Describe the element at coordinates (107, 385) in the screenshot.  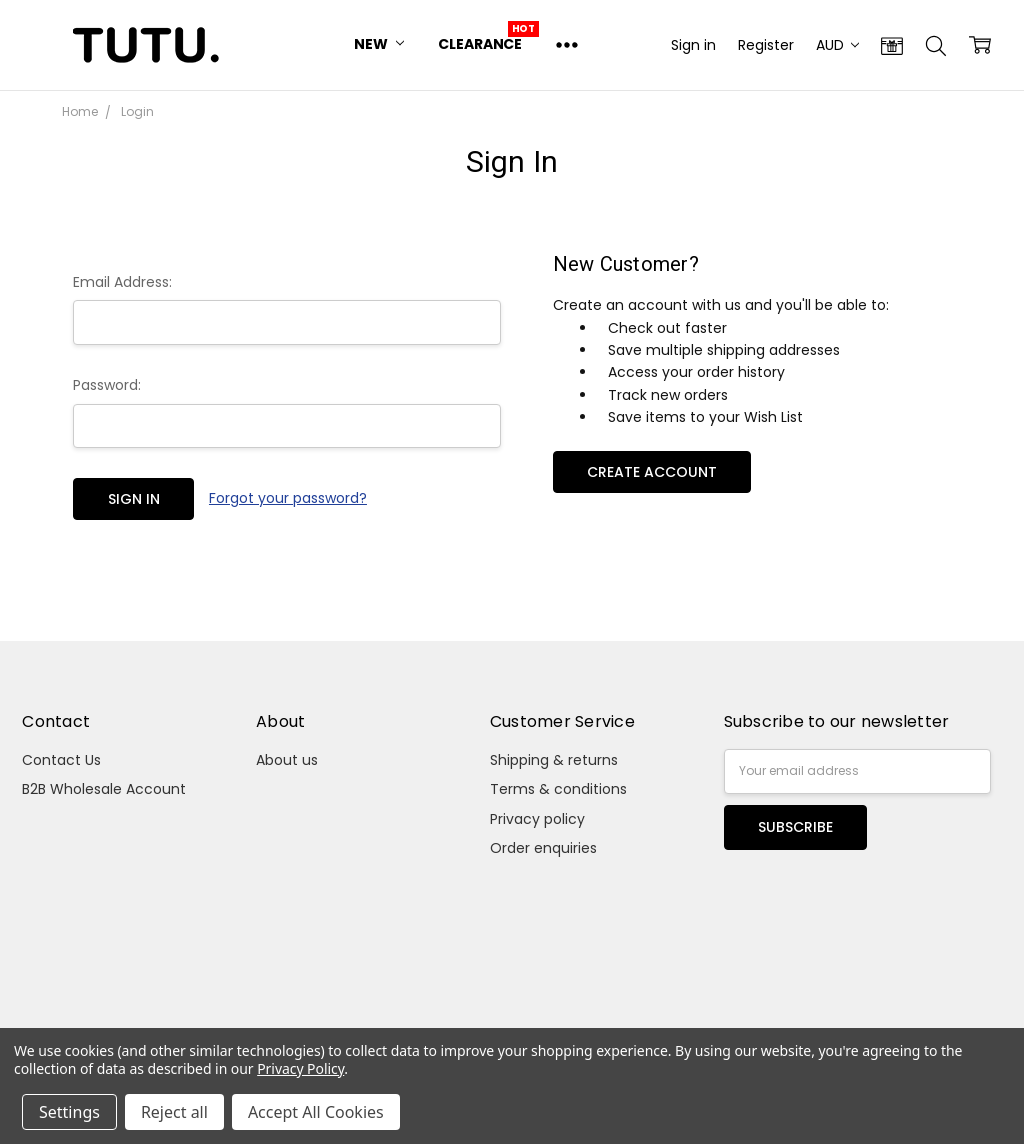
I see `Password:` at that location.